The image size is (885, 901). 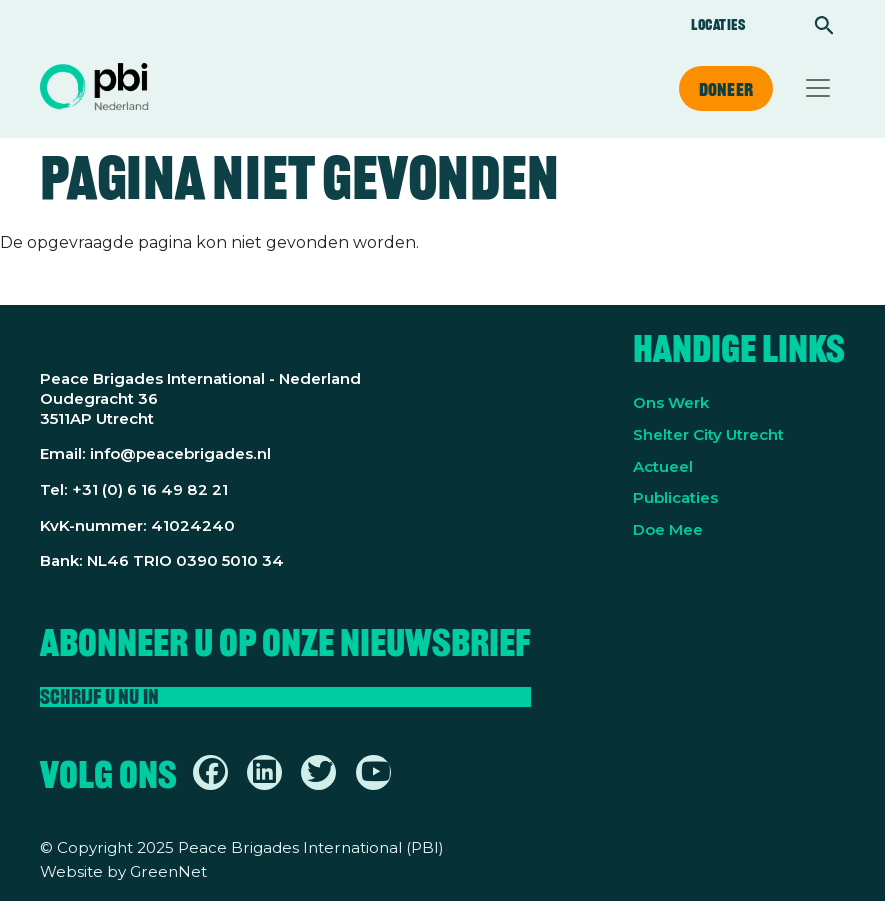 What do you see at coordinates (168, 871) in the screenshot?
I see `GreenNet` at bounding box center [168, 871].